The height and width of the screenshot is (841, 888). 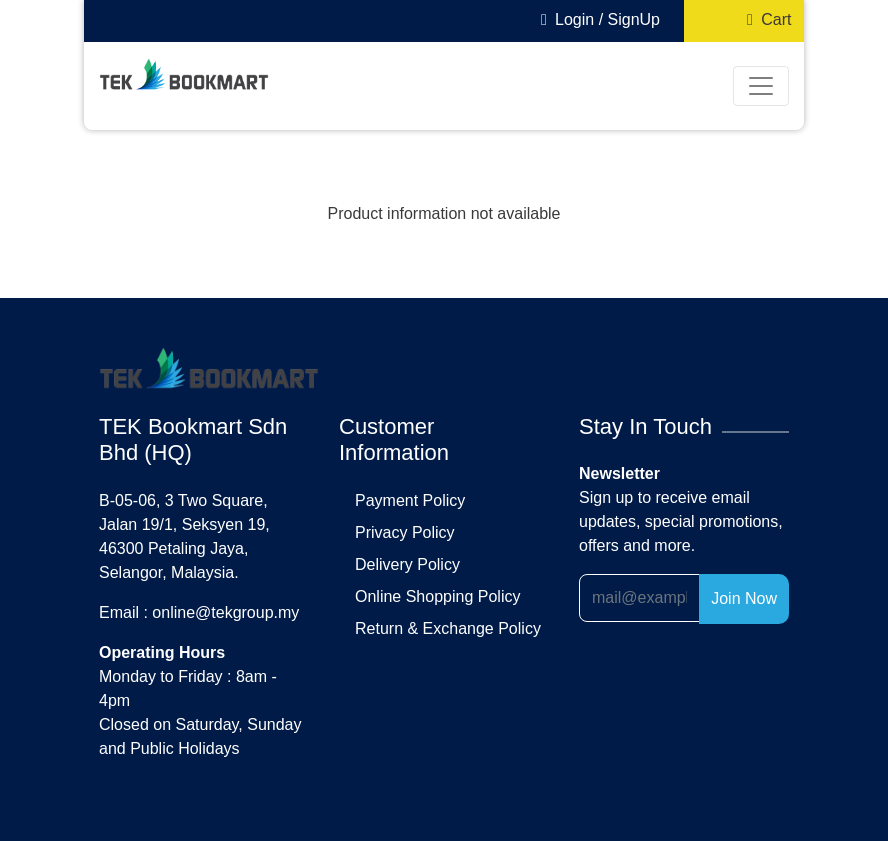 What do you see at coordinates (448, 628) in the screenshot?
I see `return & exchange policy` at bounding box center [448, 628].